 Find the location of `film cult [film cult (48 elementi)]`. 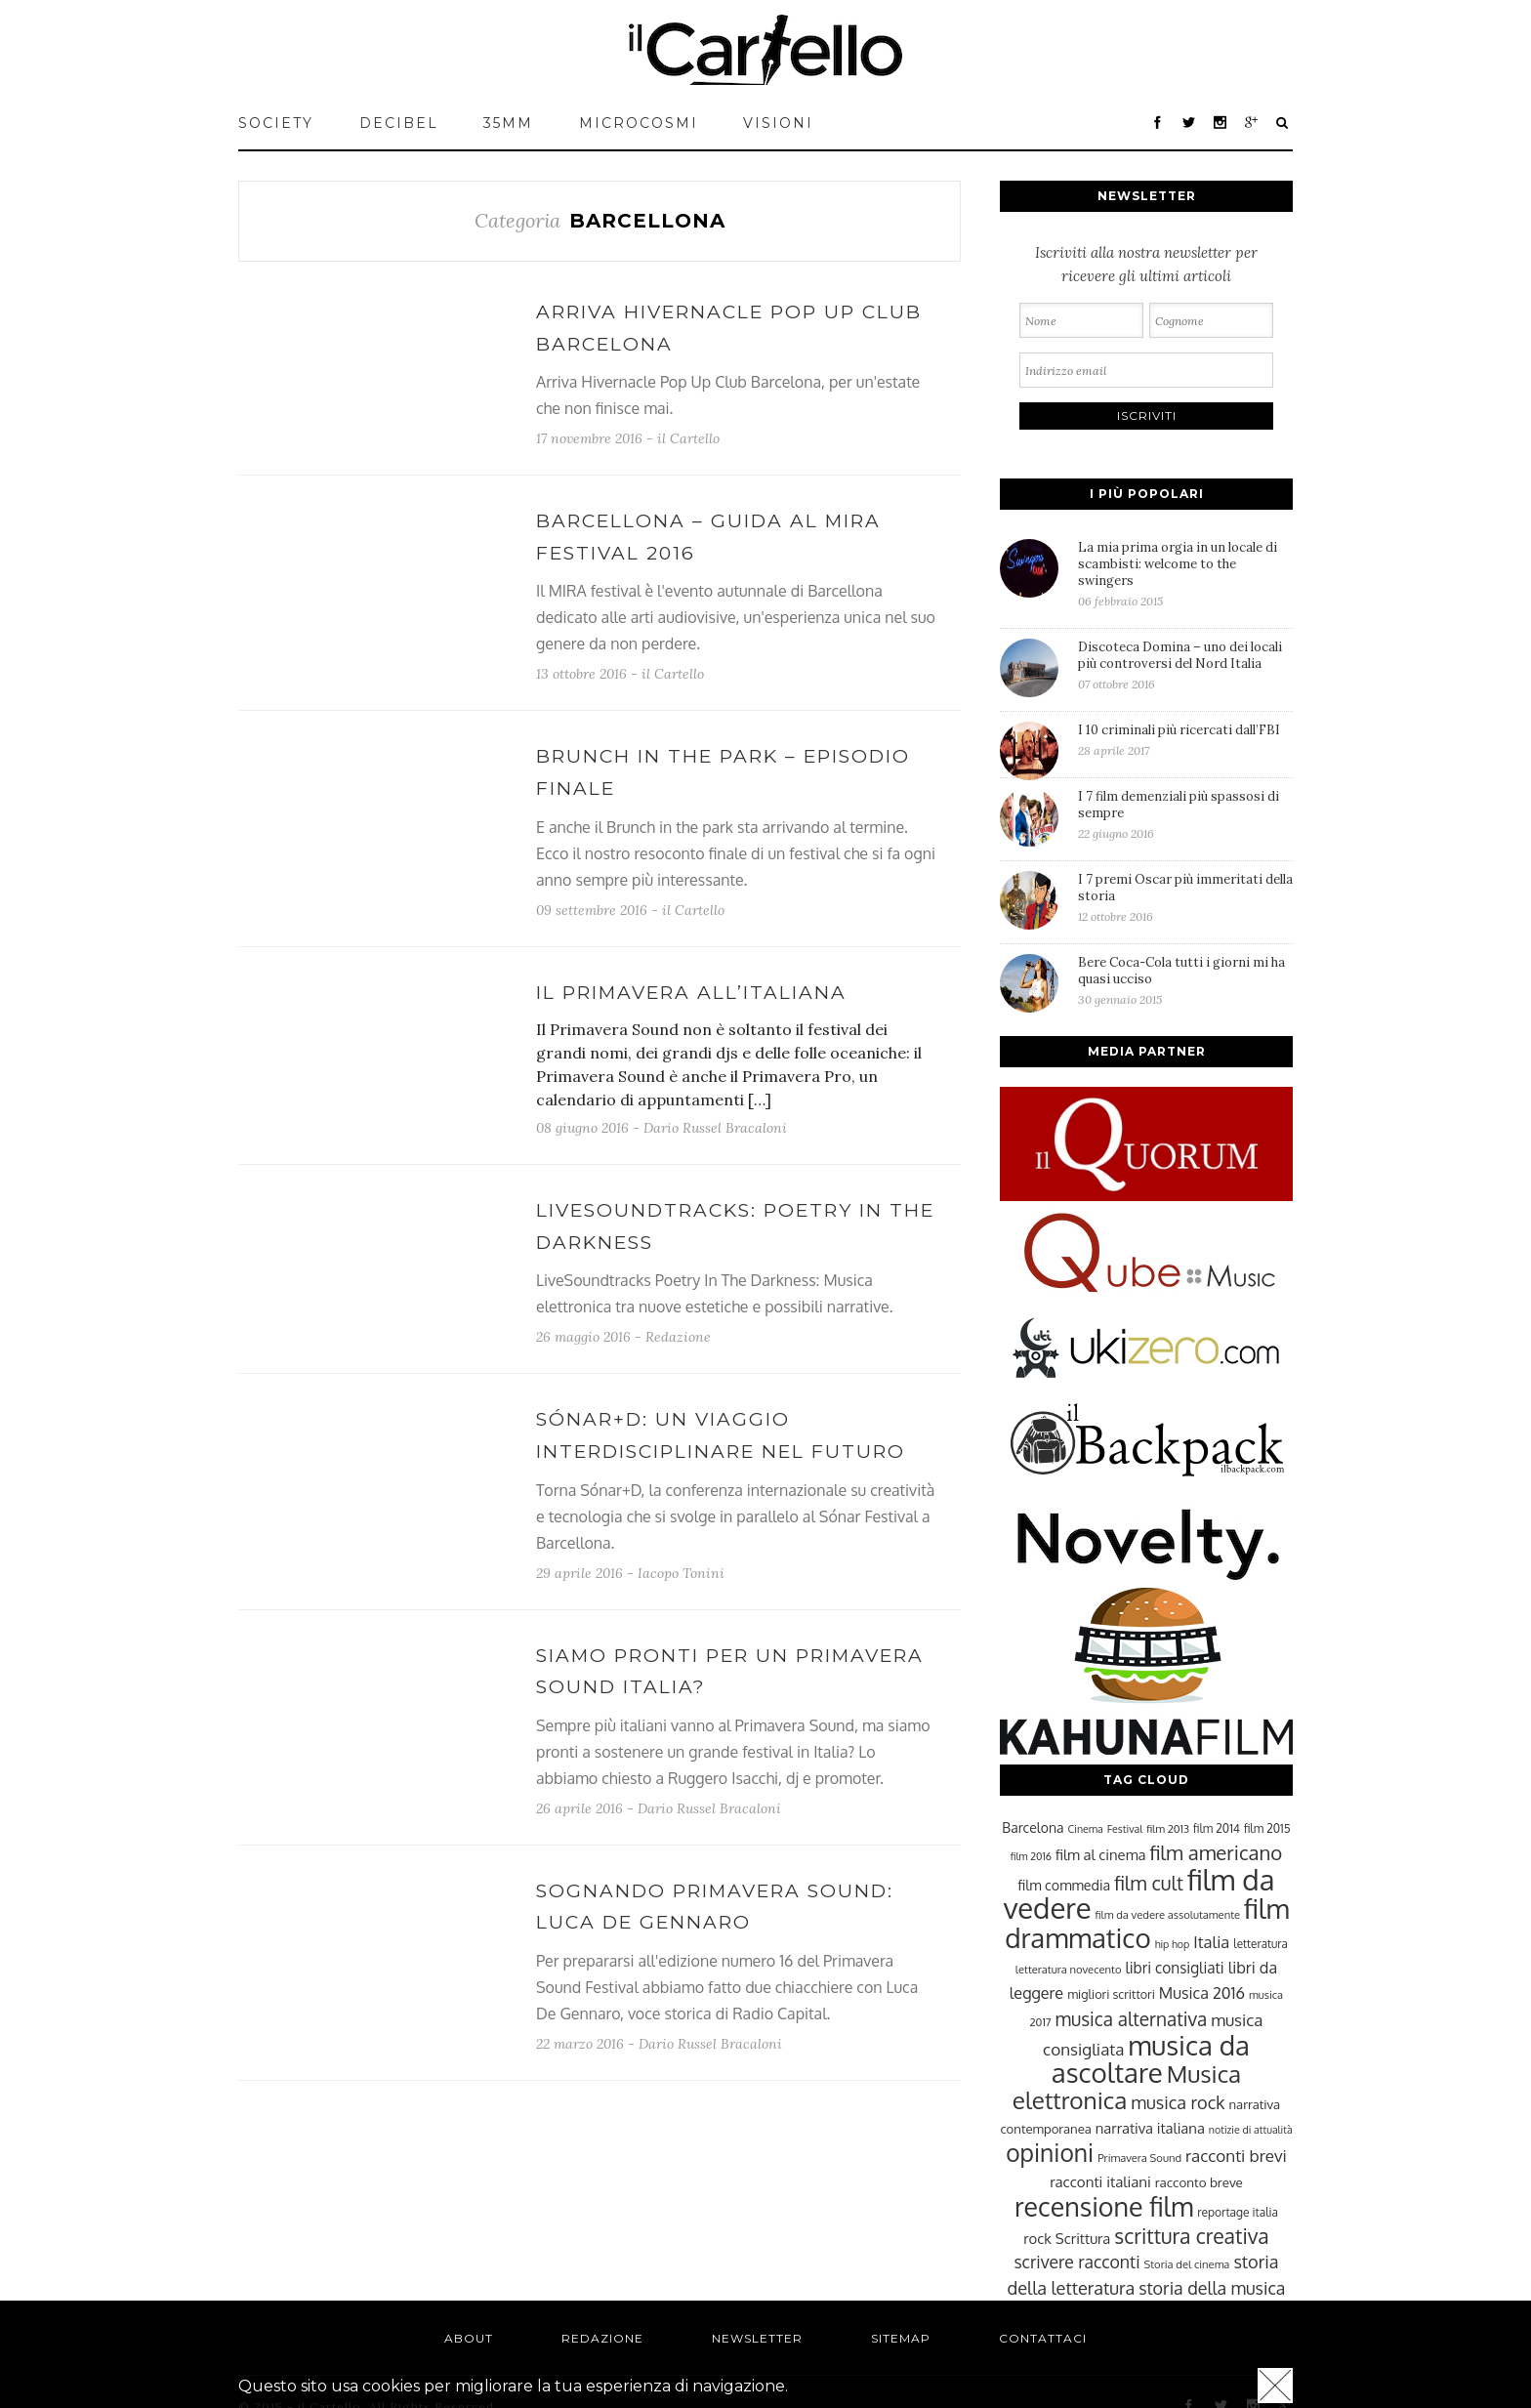

film cult [film cult (48 elementi)] is located at coordinates (1148, 1883).